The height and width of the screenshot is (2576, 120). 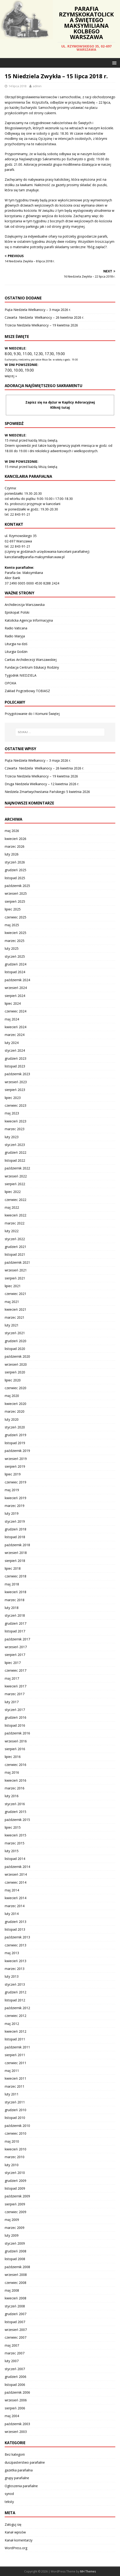 What do you see at coordinates (17, 1937) in the screenshot?
I see `październik 2013` at bounding box center [17, 1937].